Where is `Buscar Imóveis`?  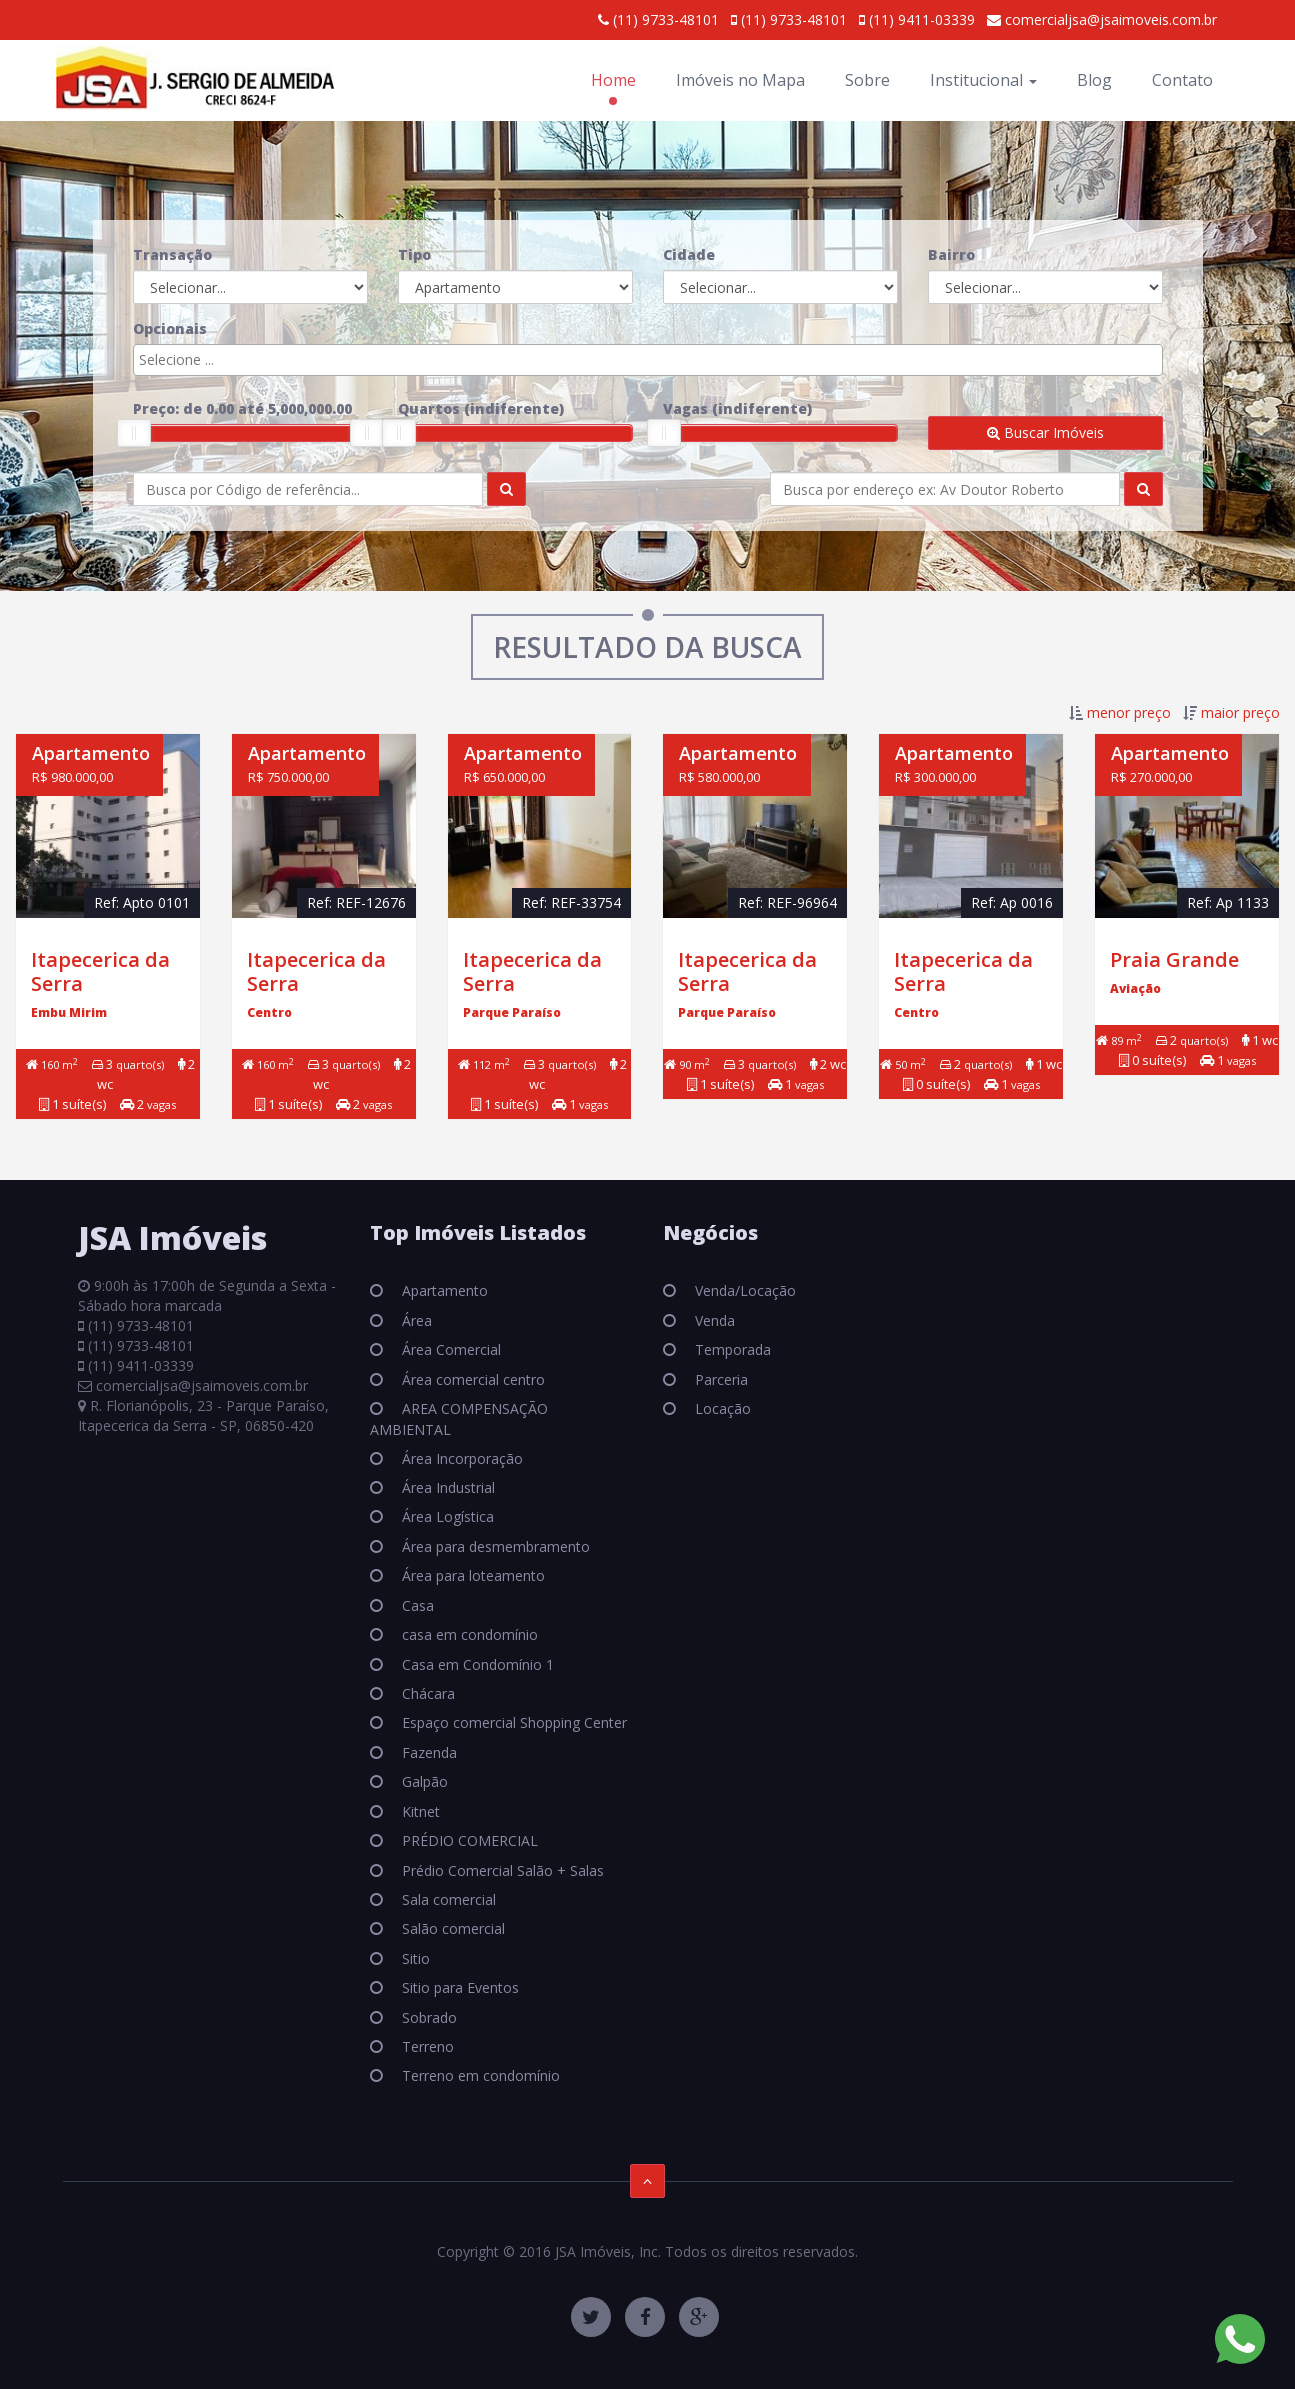
Buscar Imóveis is located at coordinates (1045, 432).